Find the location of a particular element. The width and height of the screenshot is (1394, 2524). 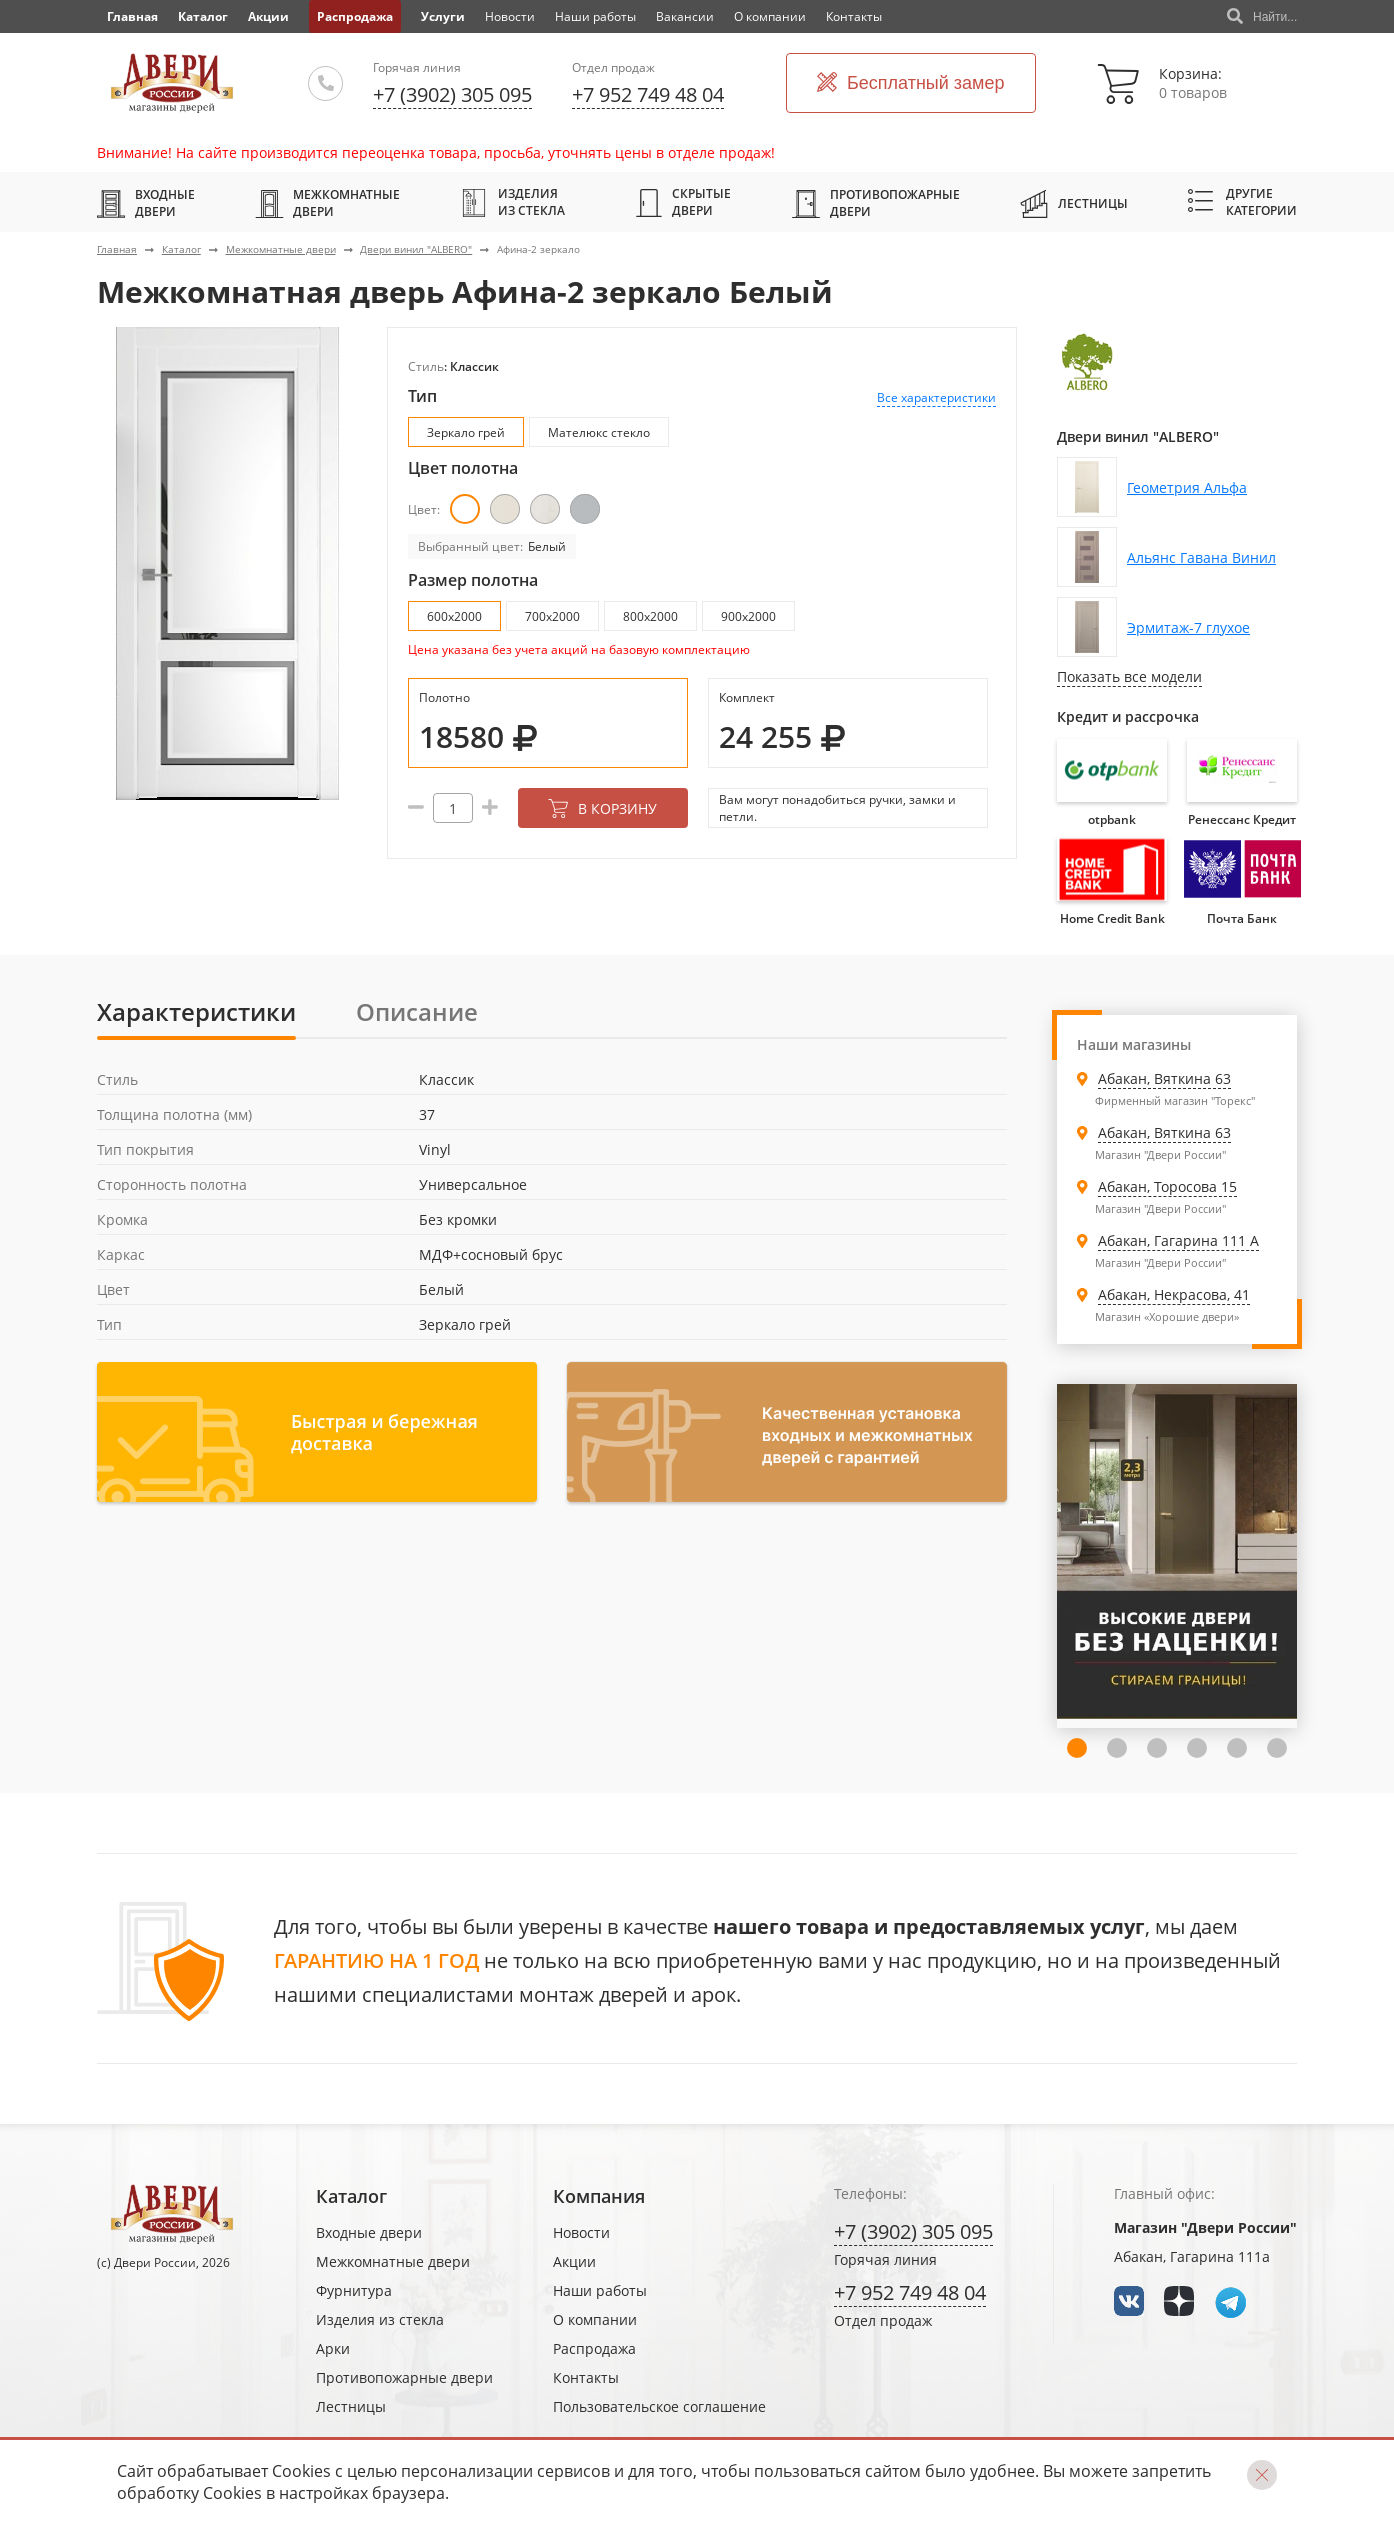

Лестницы is located at coordinates (1074, 203).